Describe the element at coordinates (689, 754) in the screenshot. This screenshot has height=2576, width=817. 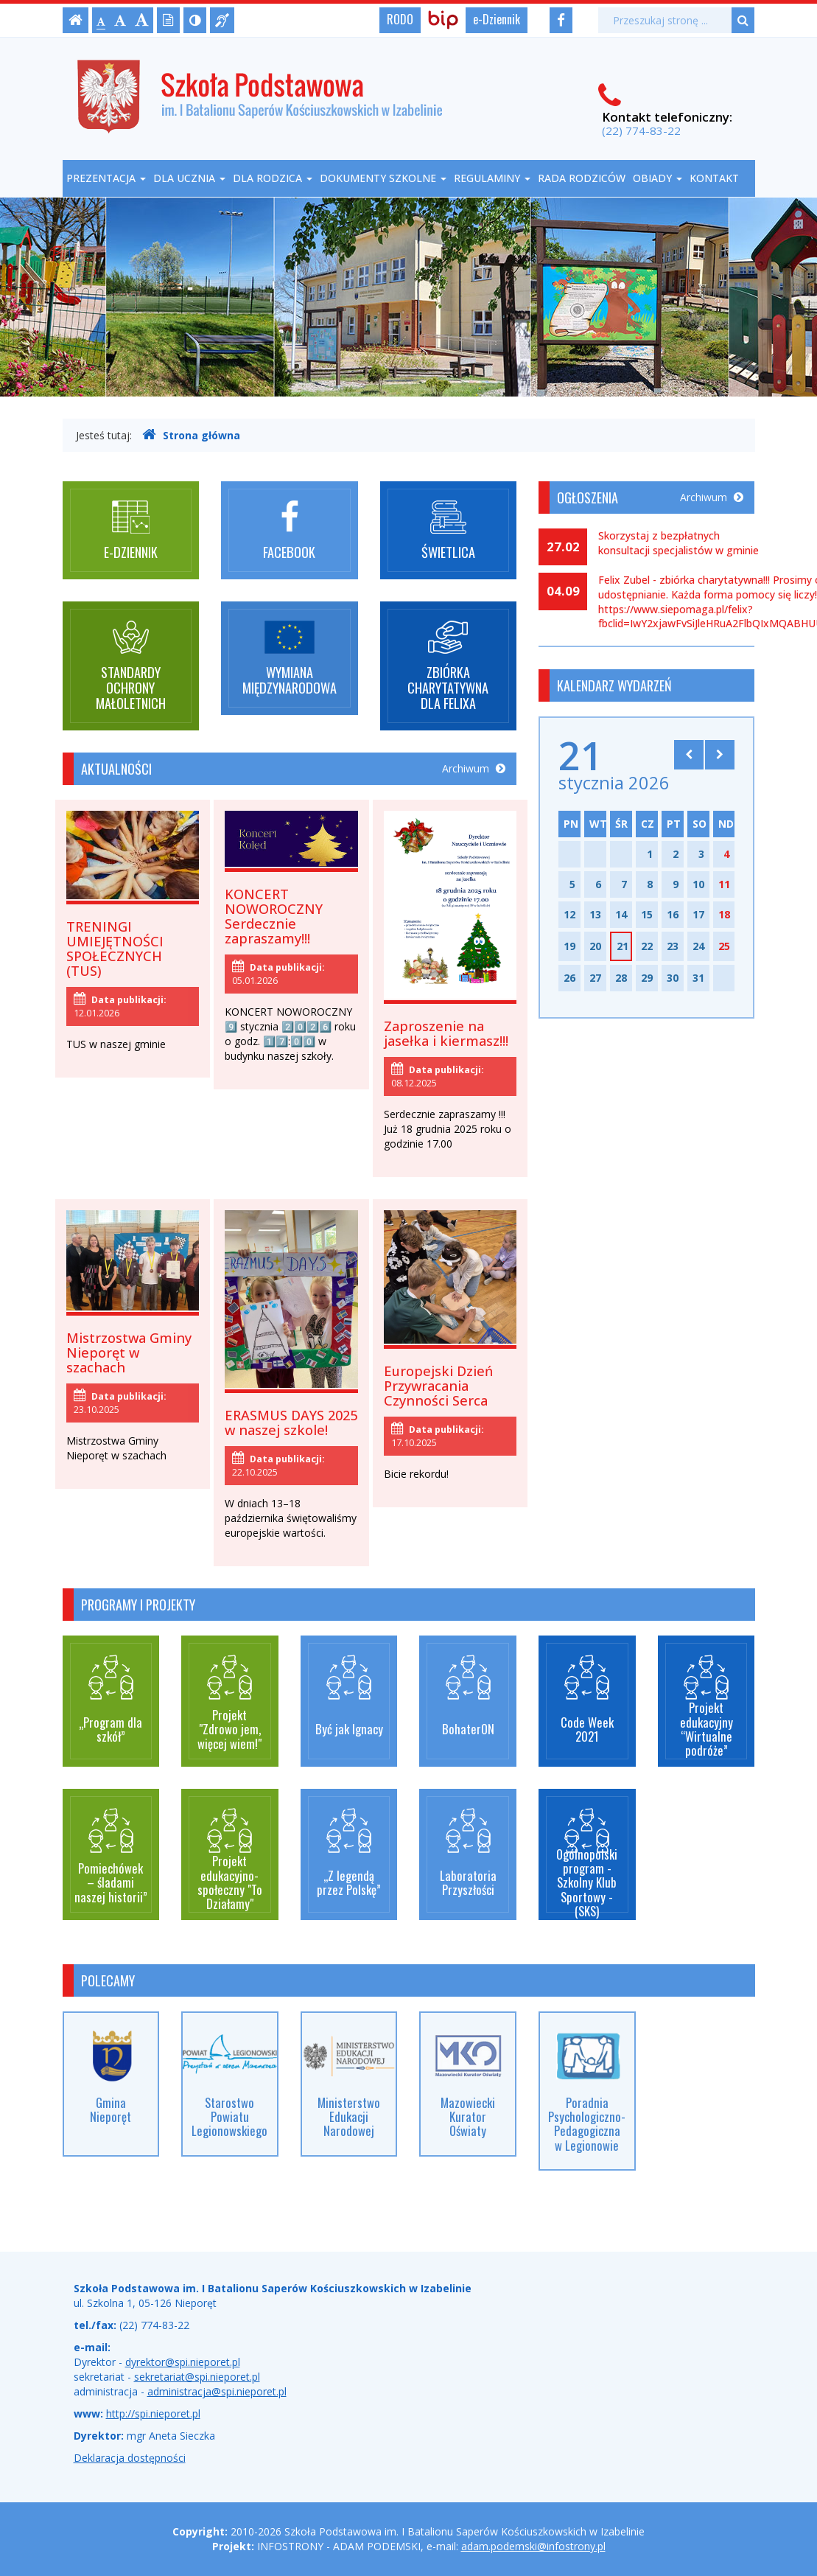
I see `[Skocz do poprzedniego miesiąca]` at that location.